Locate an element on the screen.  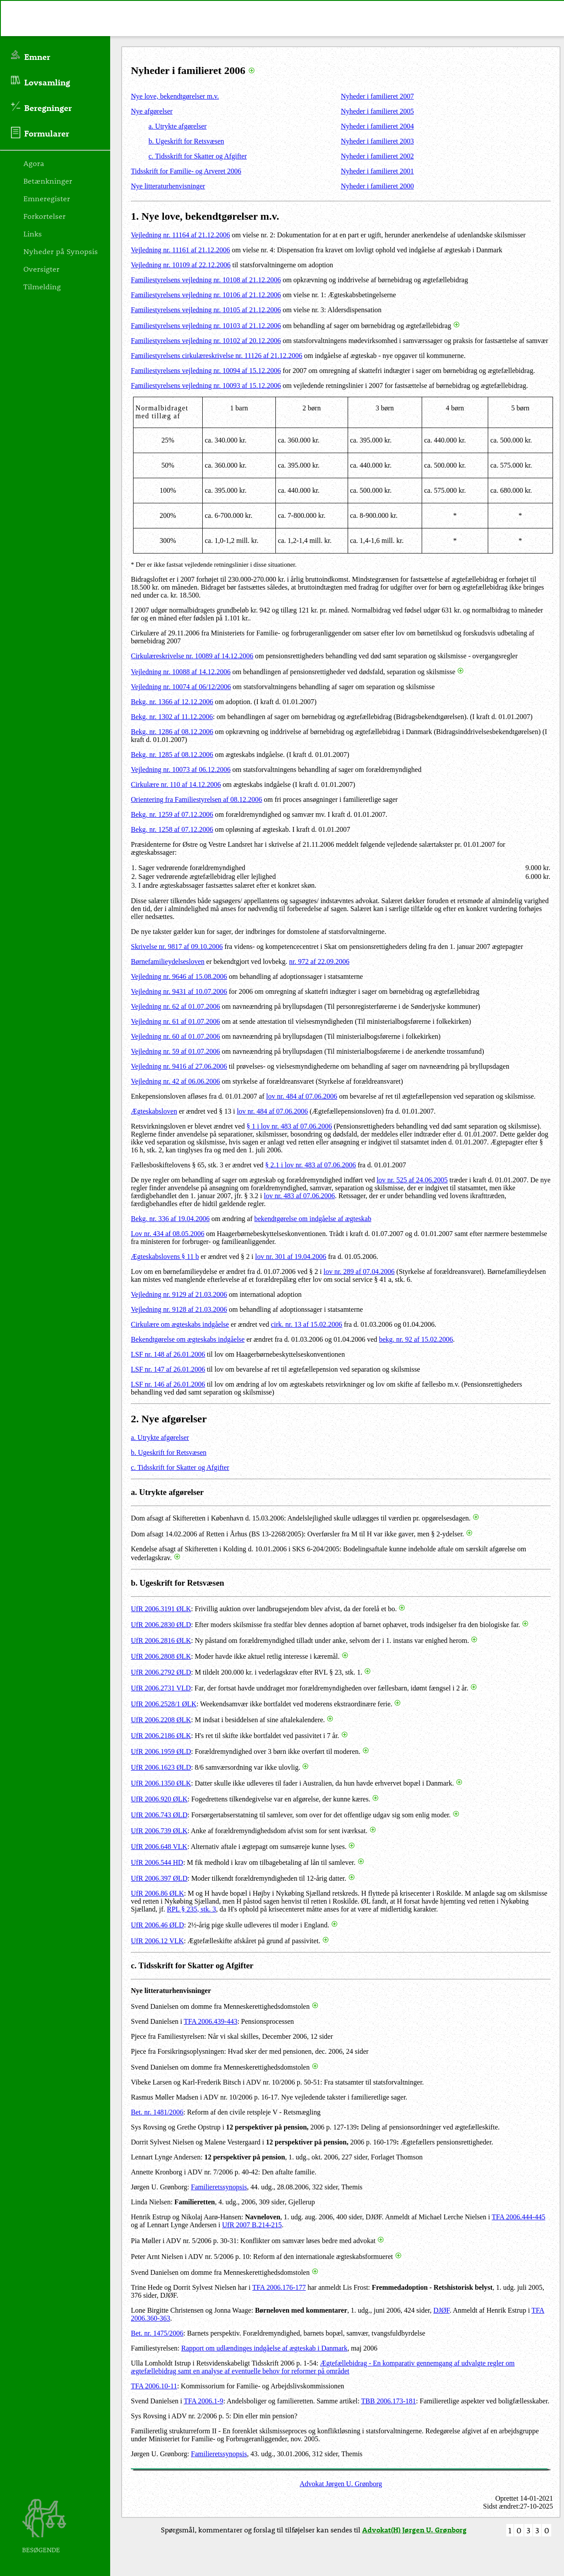
Tidsskrift for Familie- og Arveret 2006 is located at coordinates (186, 171).